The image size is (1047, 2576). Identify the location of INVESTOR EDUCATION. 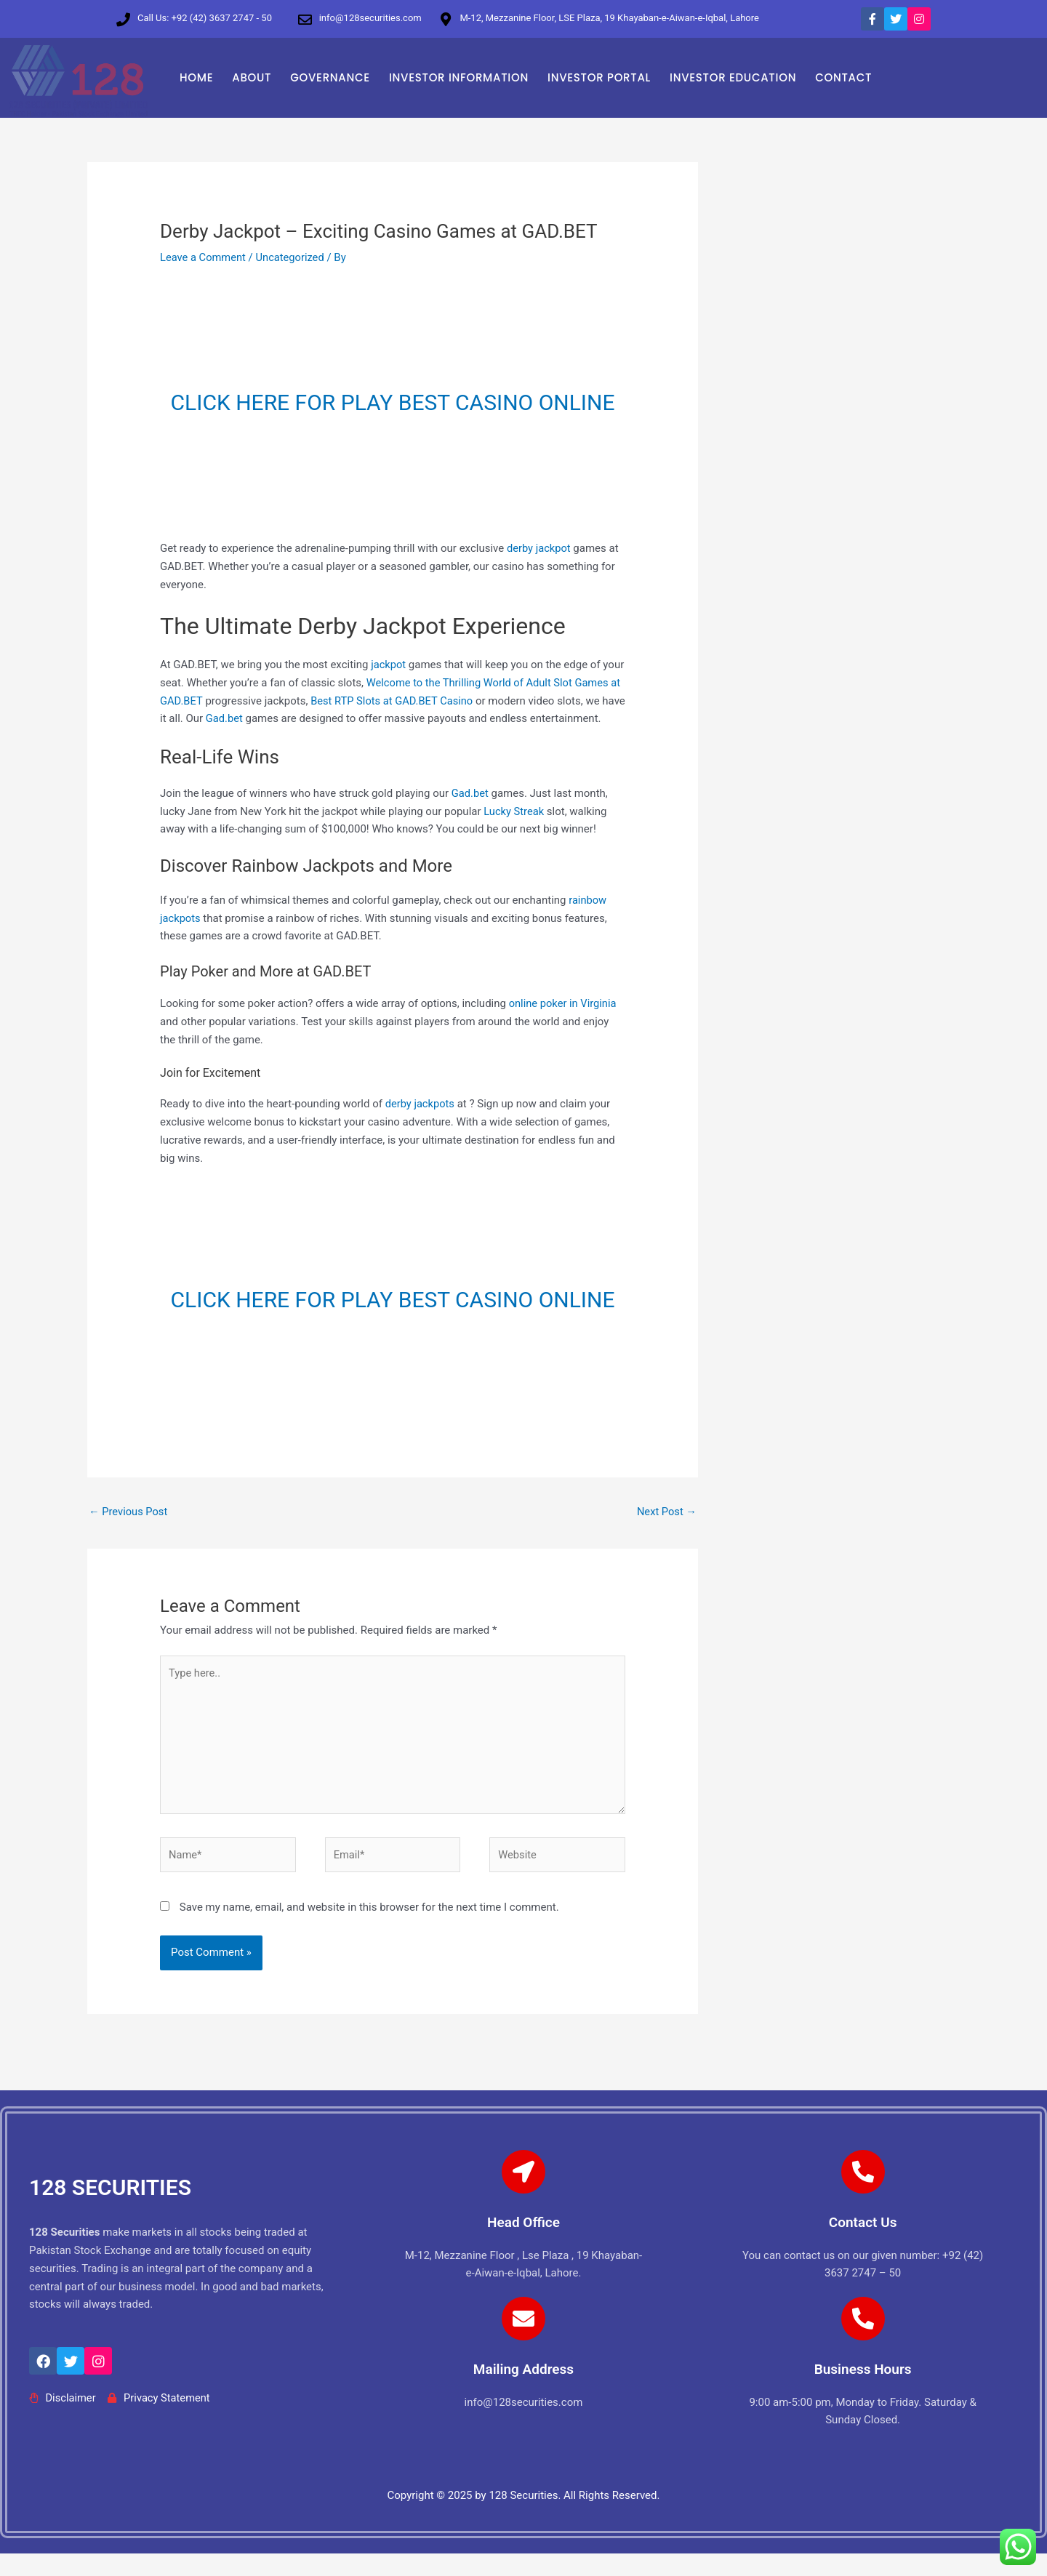
(733, 77).